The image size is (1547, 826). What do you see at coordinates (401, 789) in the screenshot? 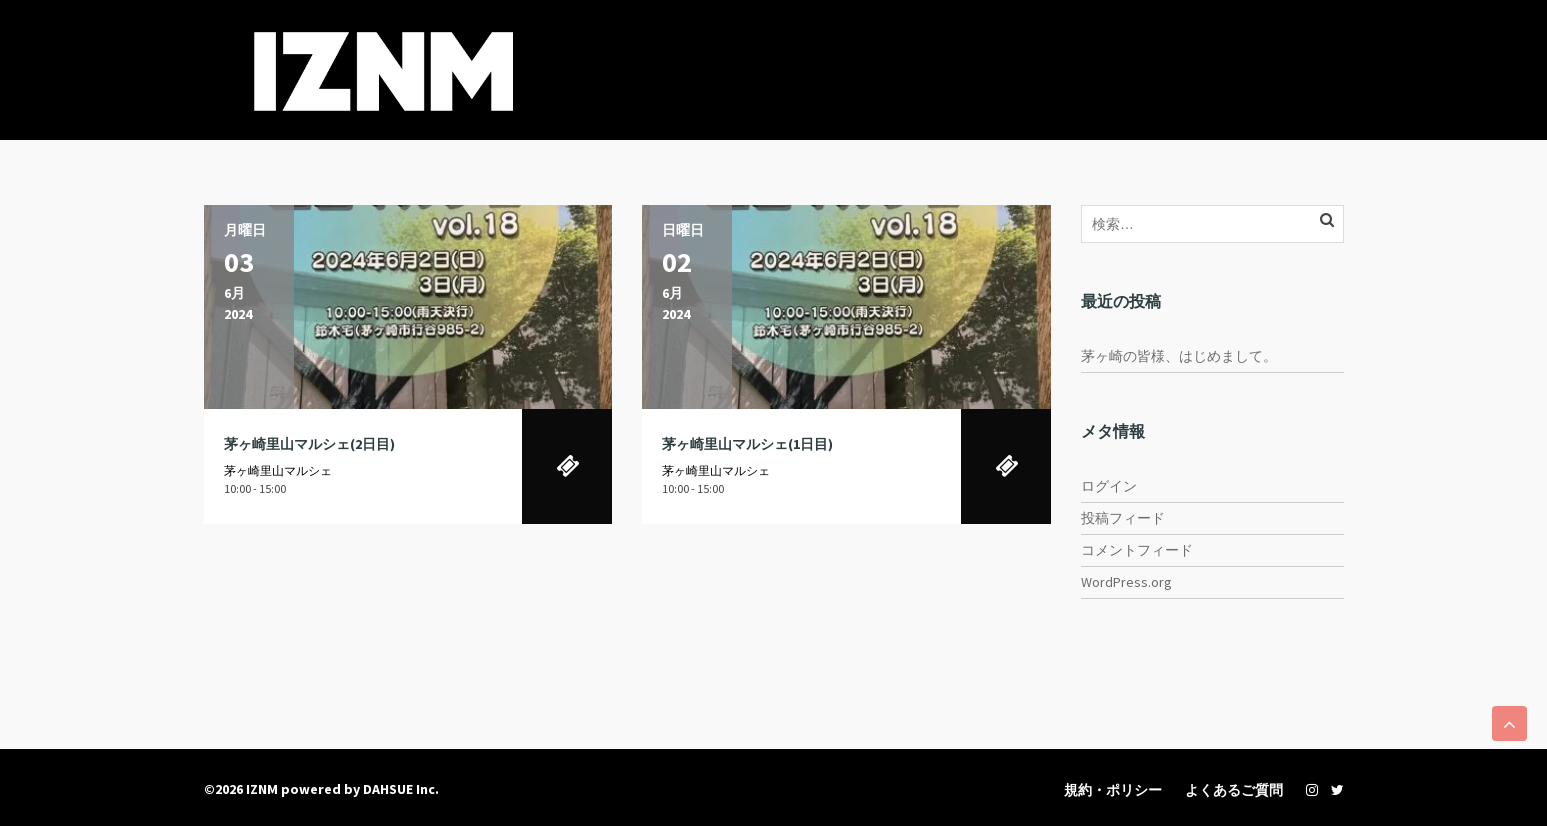
I see `DAHSUE Inc.` at bounding box center [401, 789].